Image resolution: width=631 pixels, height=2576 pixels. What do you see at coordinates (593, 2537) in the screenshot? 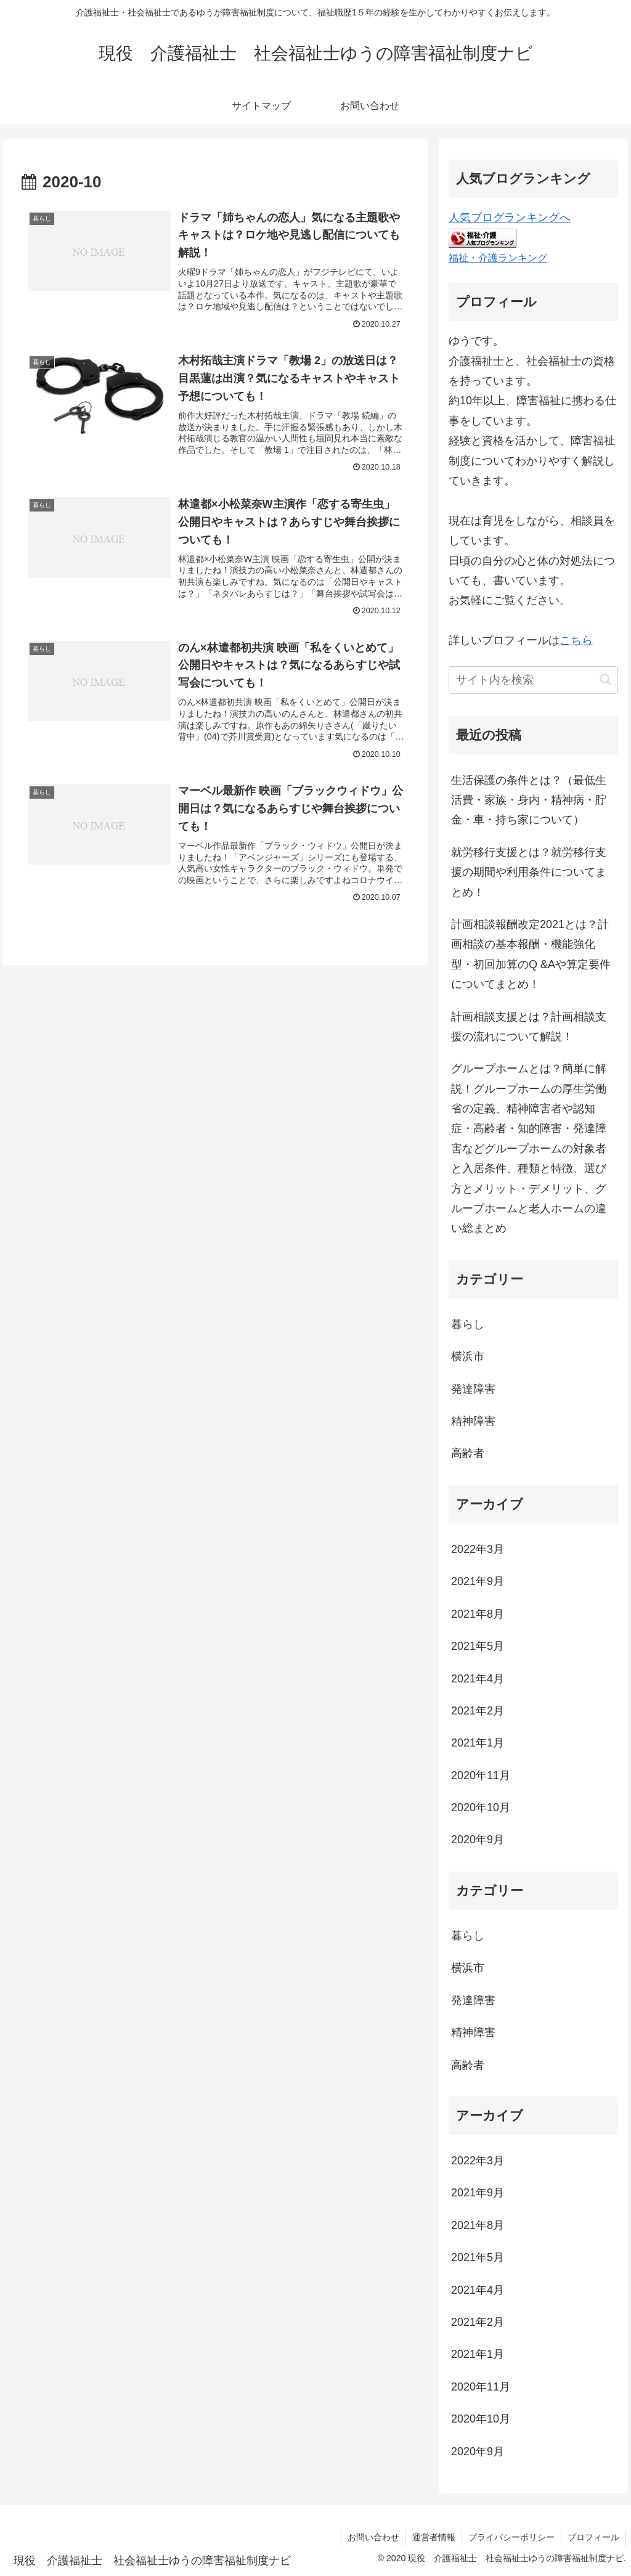
I see `プロフィール` at bounding box center [593, 2537].